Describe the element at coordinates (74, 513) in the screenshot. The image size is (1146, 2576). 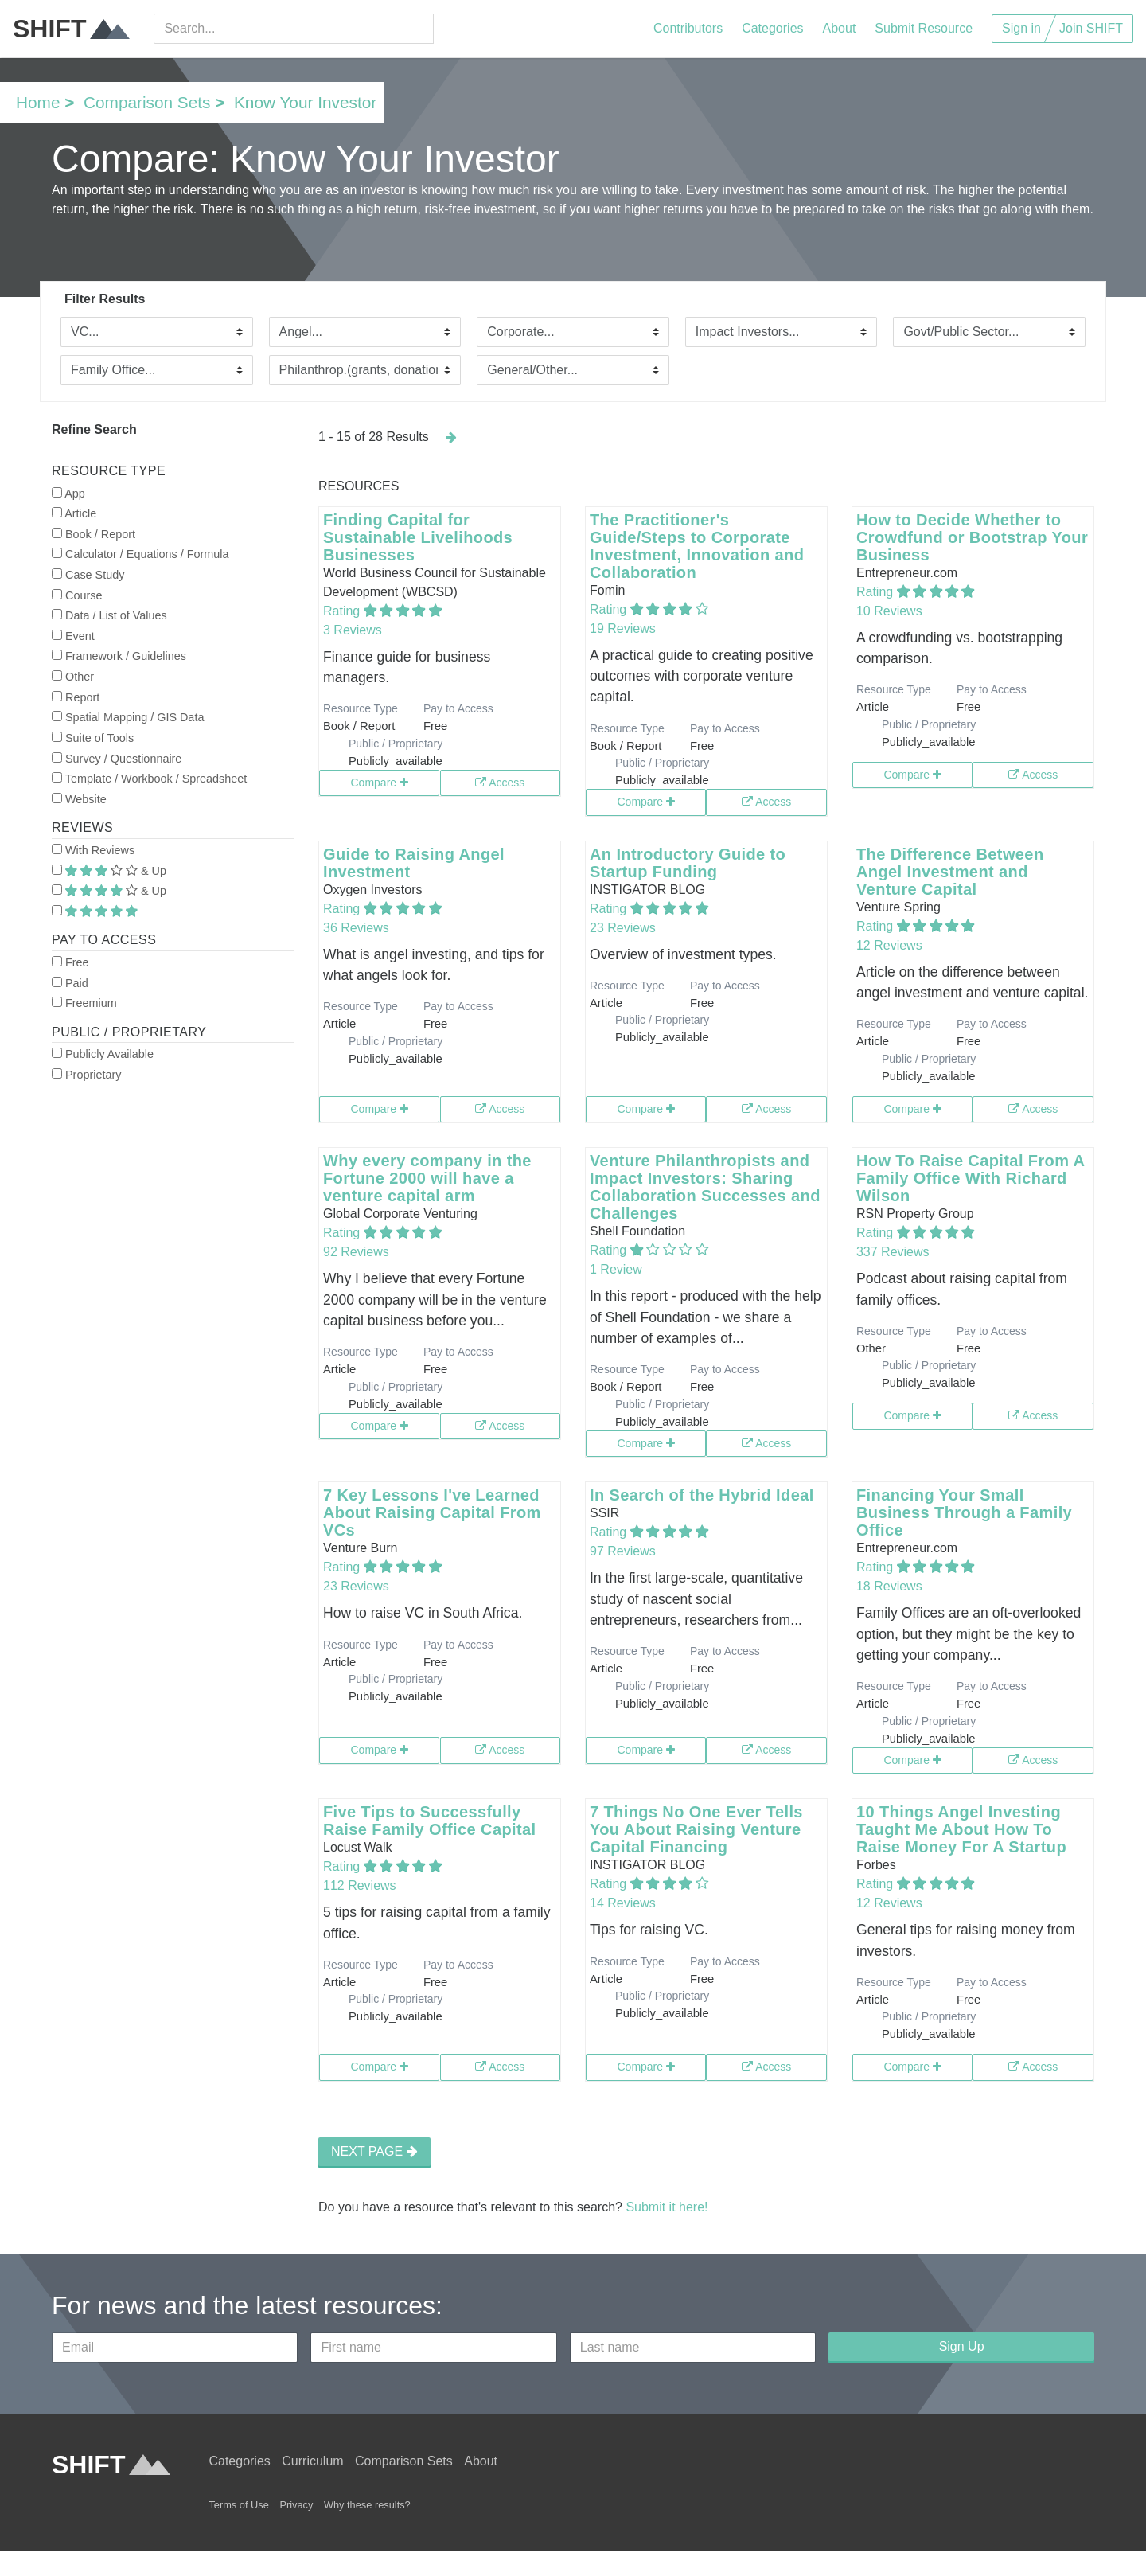
I see `Article` at that location.